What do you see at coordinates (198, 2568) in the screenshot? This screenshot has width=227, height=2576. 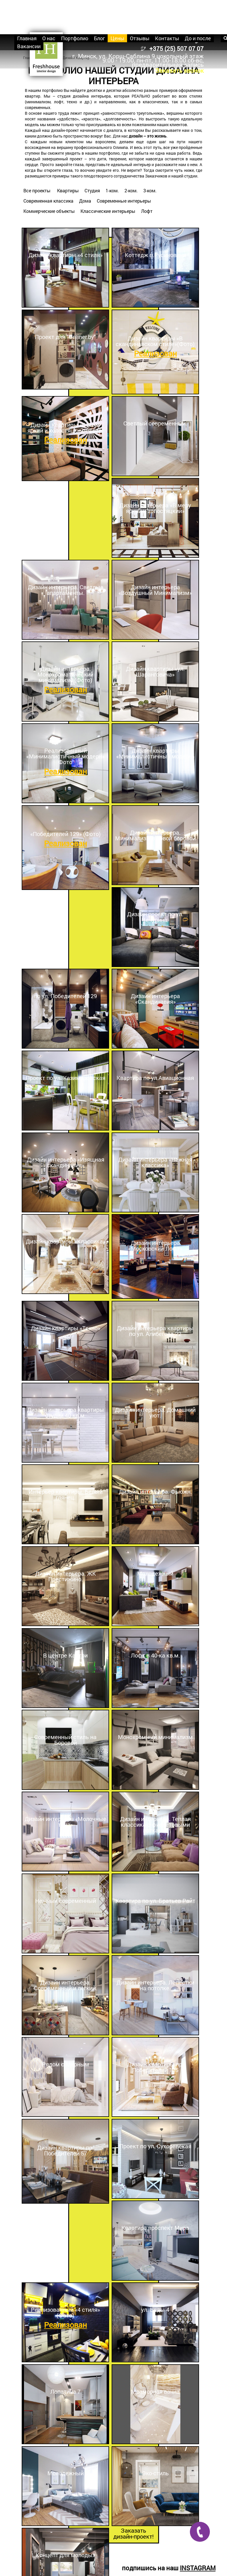 I see `INSTAGRAM` at bounding box center [198, 2568].